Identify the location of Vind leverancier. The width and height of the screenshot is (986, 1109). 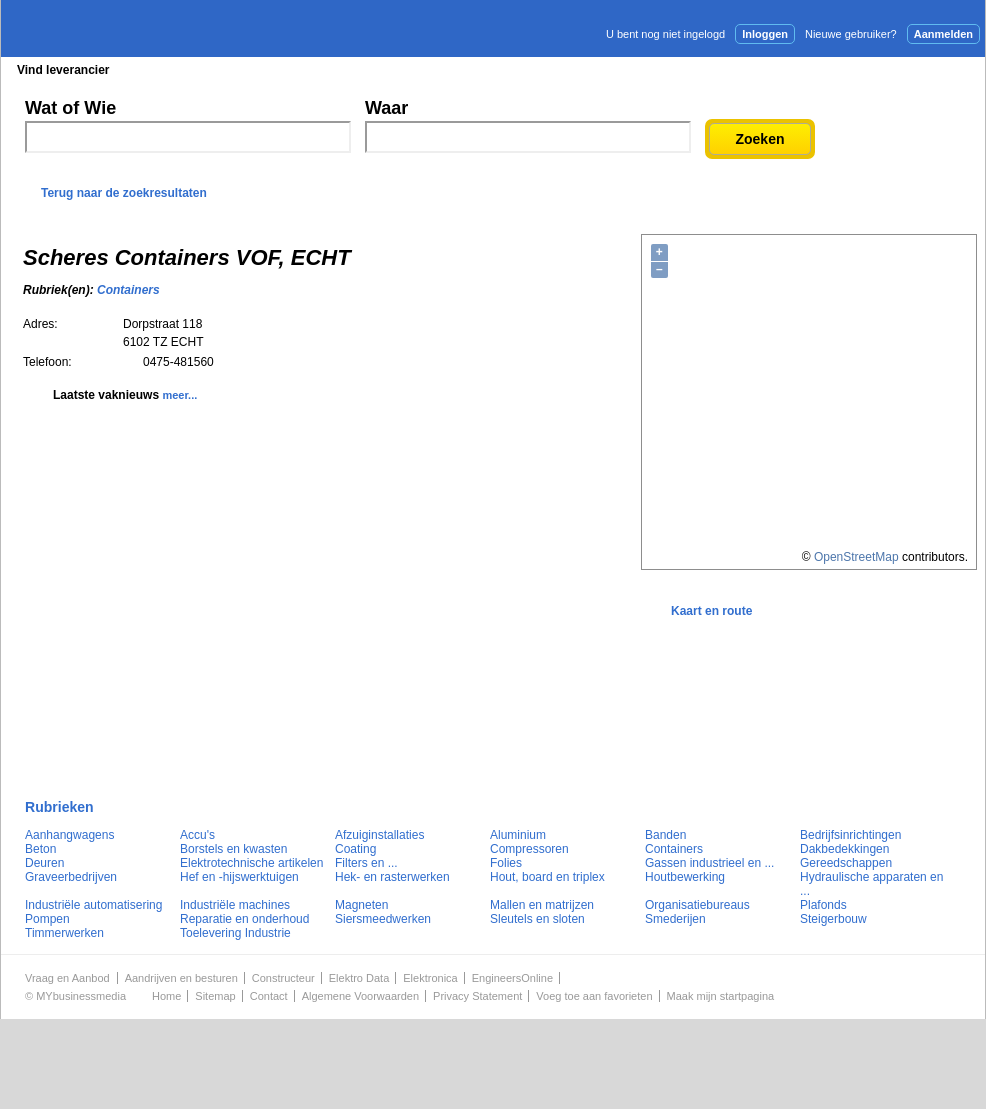
(63, 70).